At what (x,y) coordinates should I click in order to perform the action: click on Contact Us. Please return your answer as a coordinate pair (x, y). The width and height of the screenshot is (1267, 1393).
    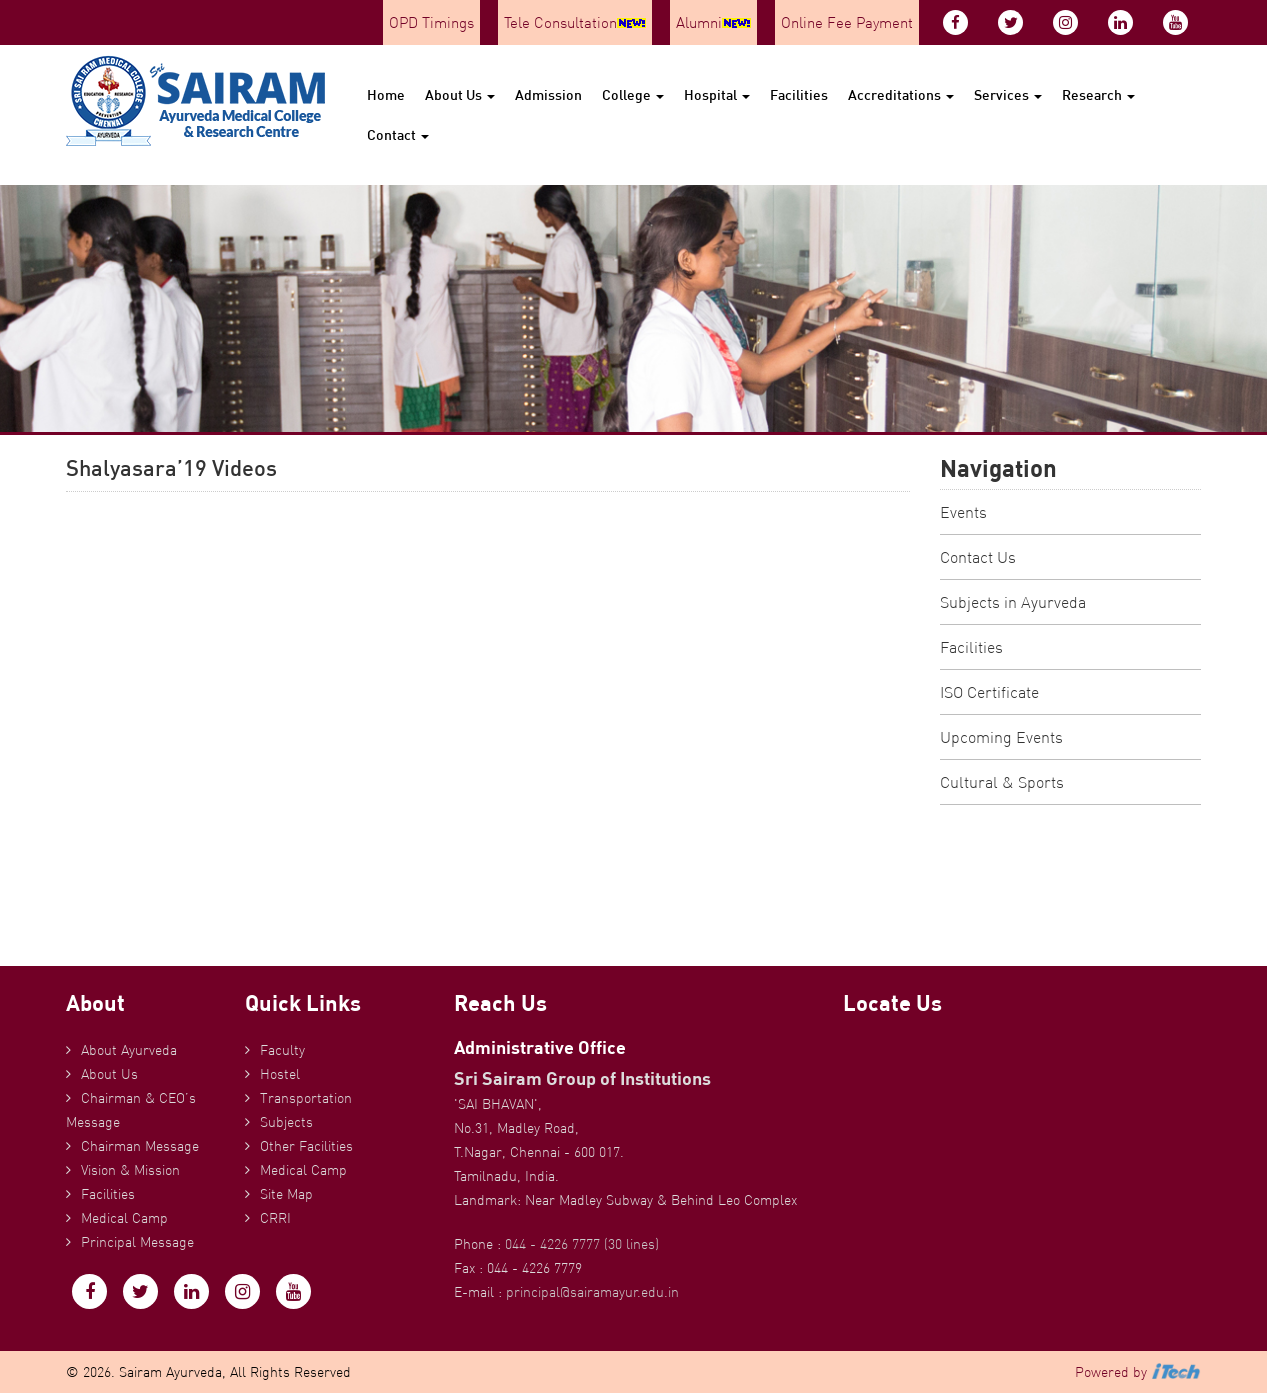
    Looking at the image, I should click on (978, 557).